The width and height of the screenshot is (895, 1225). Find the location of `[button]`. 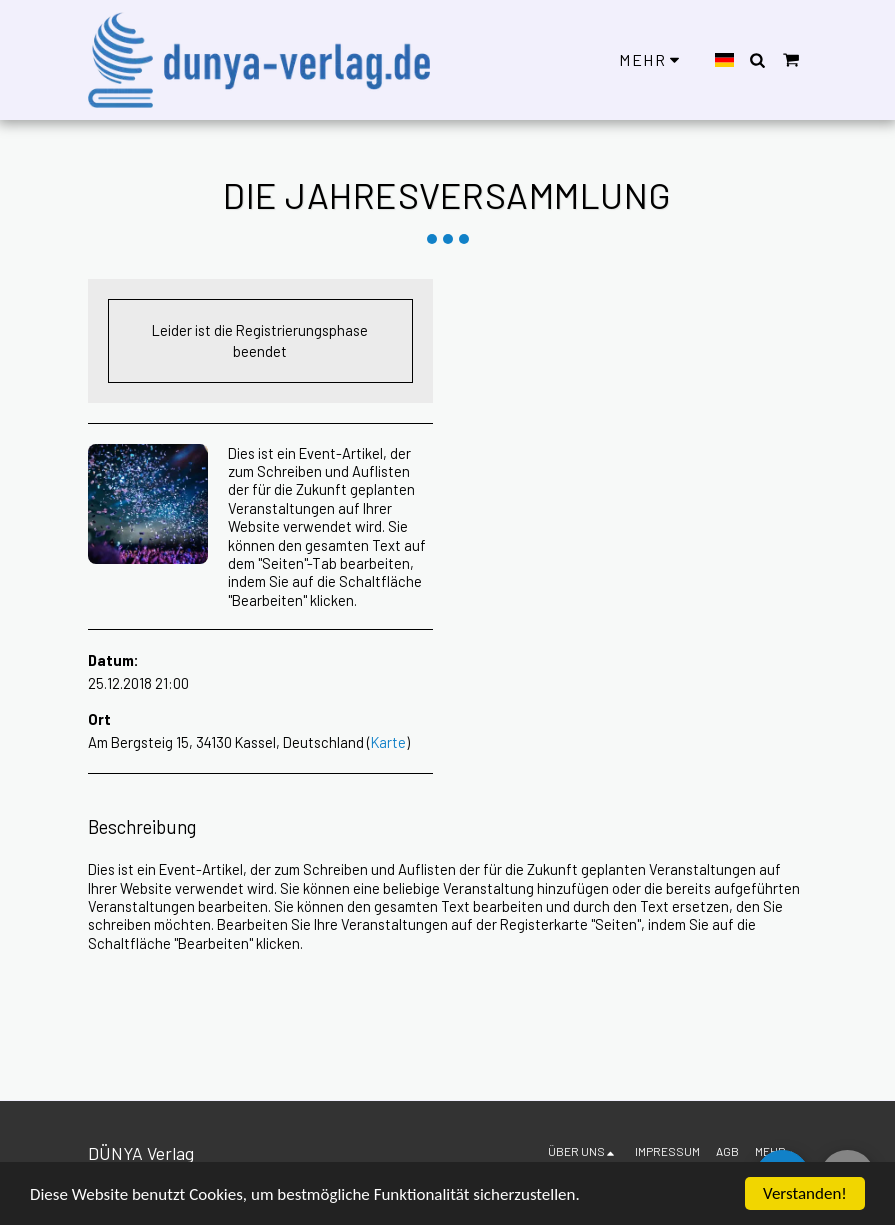

[button] is located at coordinates (758, 60).